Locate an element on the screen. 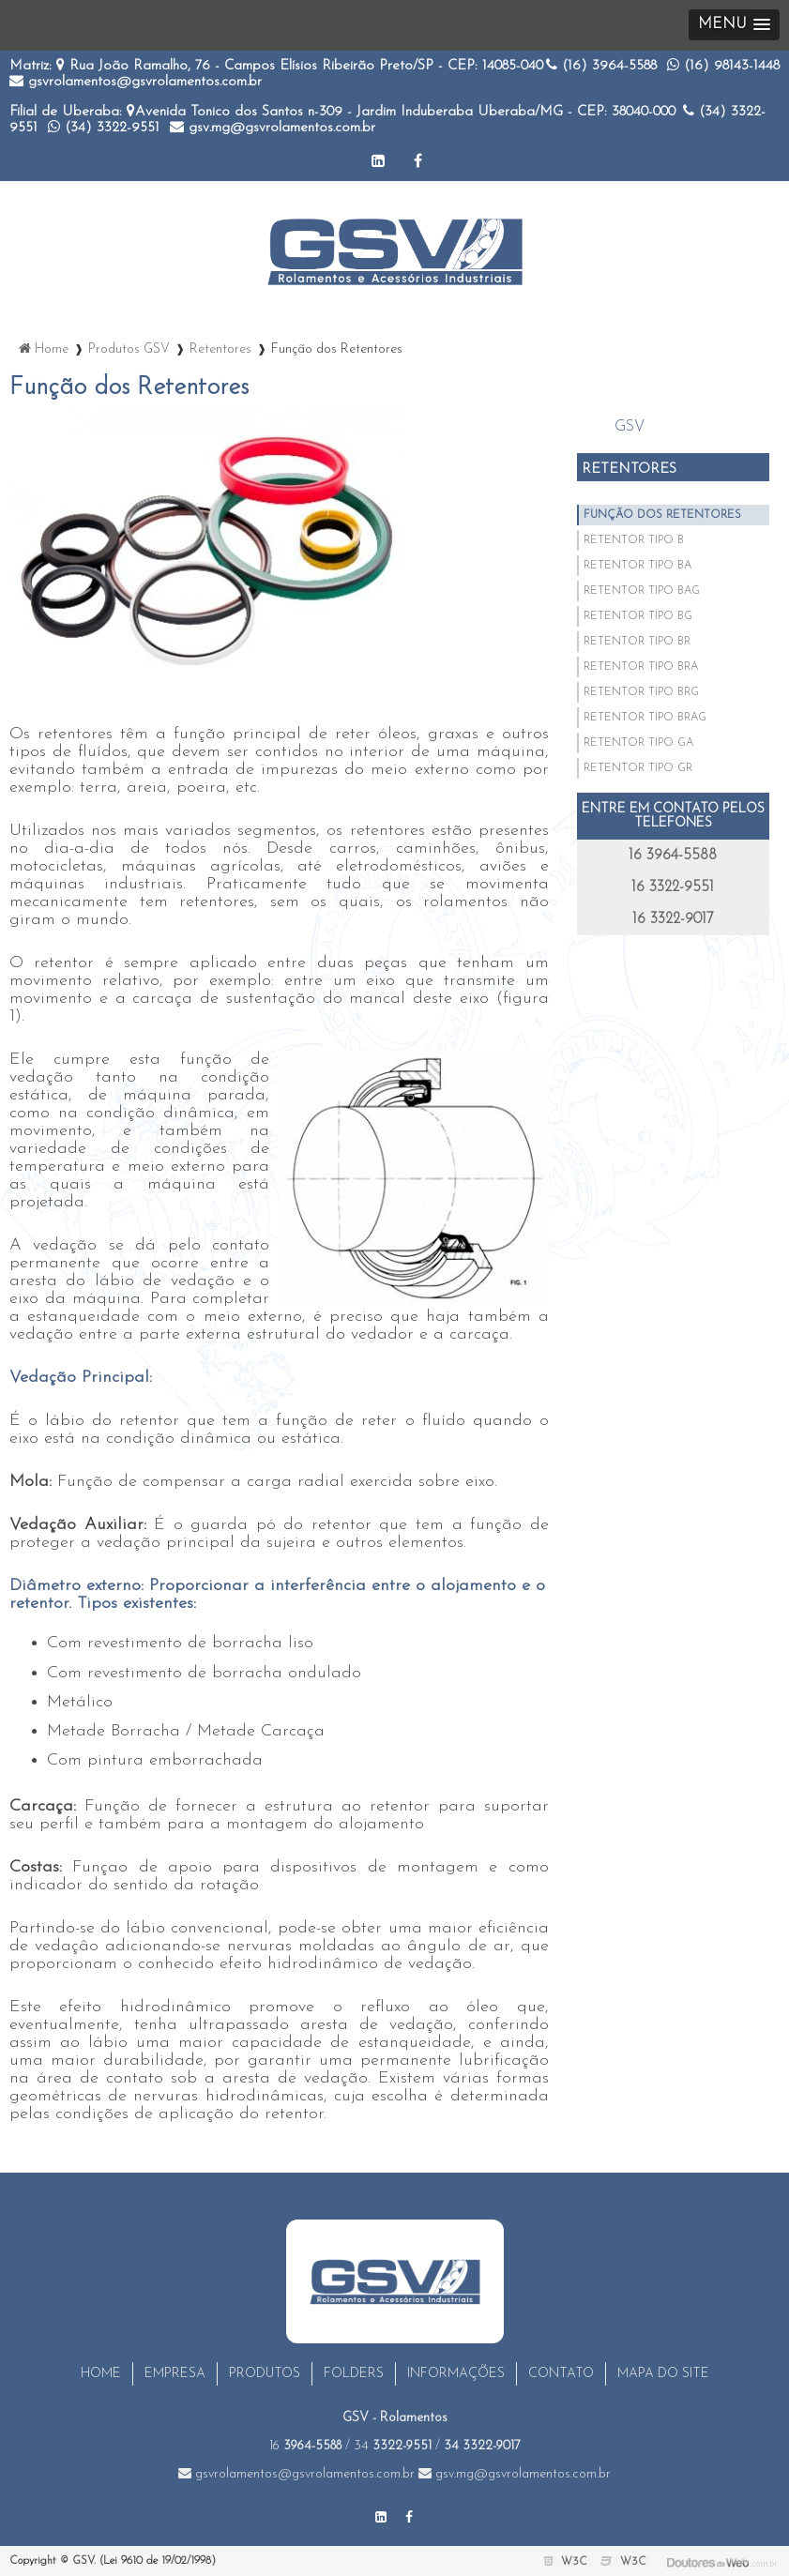 The height and width of the screenshot is (2576, 789). Retentor Tipo BG is located at coordinates (638, 616).